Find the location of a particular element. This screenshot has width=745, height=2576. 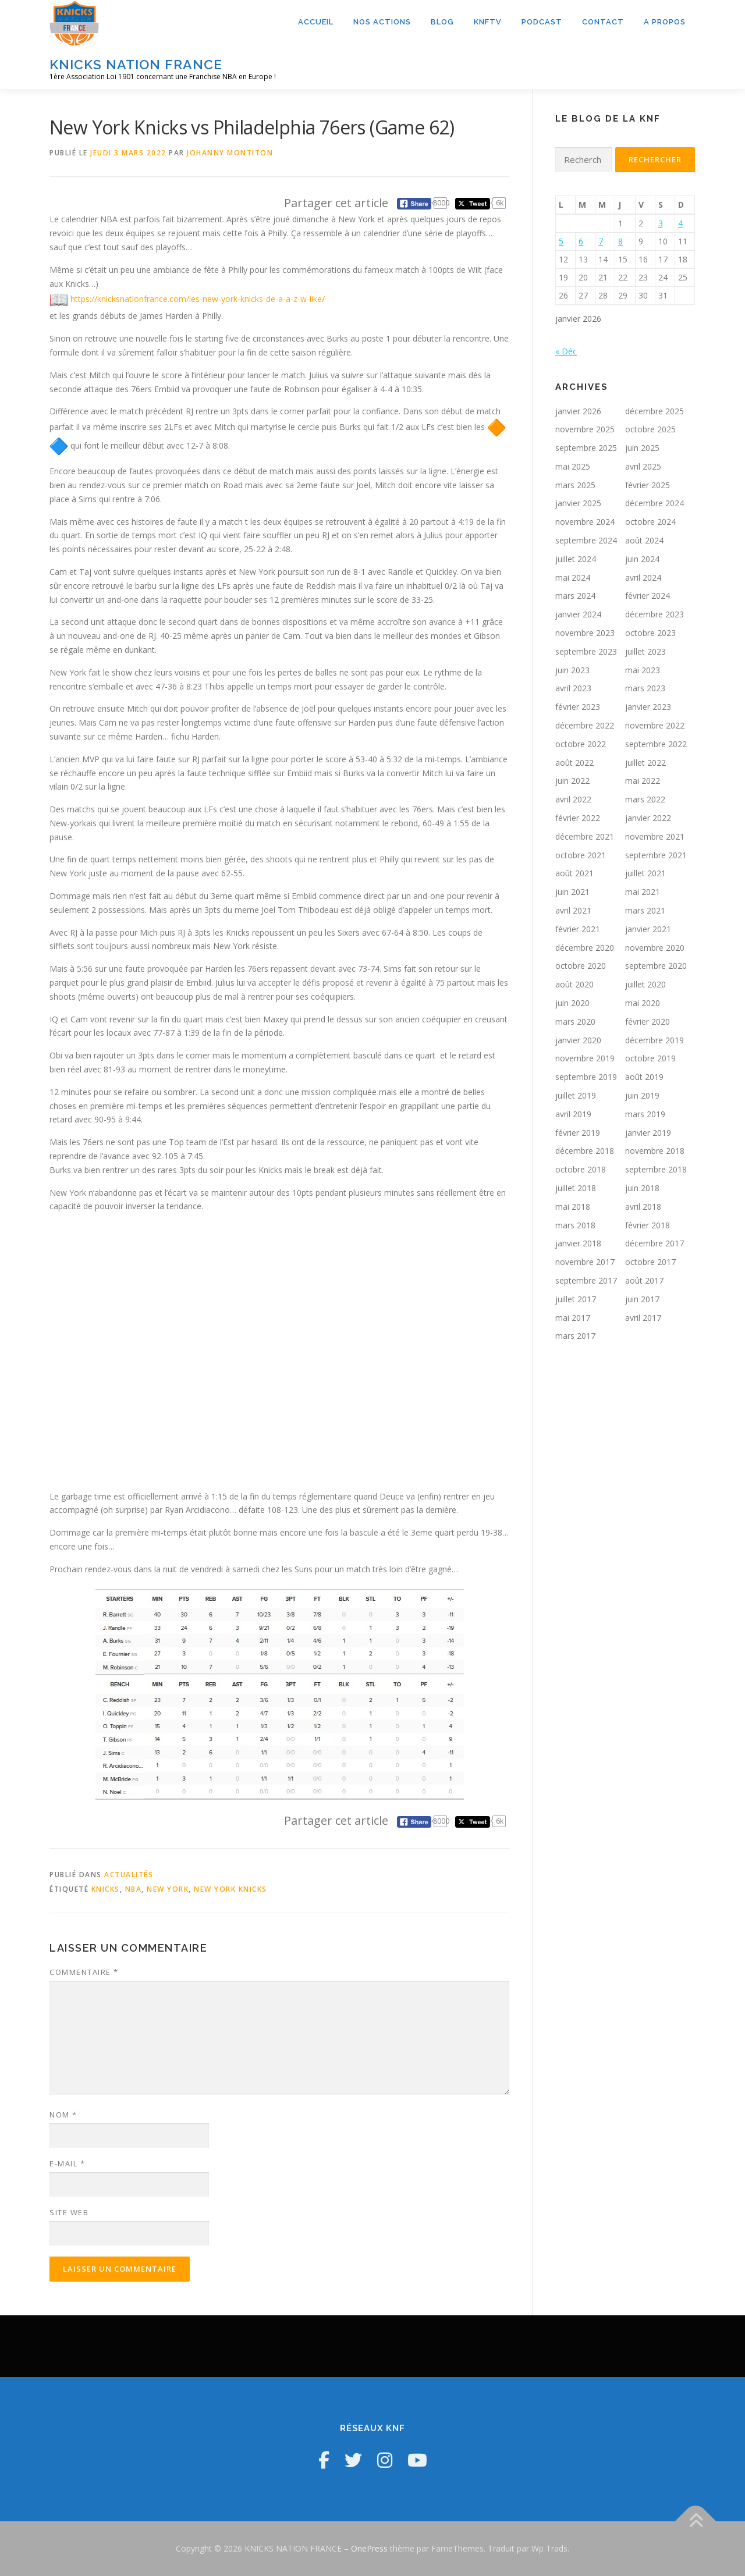

février 2023 is located at coordinates (577, 706).